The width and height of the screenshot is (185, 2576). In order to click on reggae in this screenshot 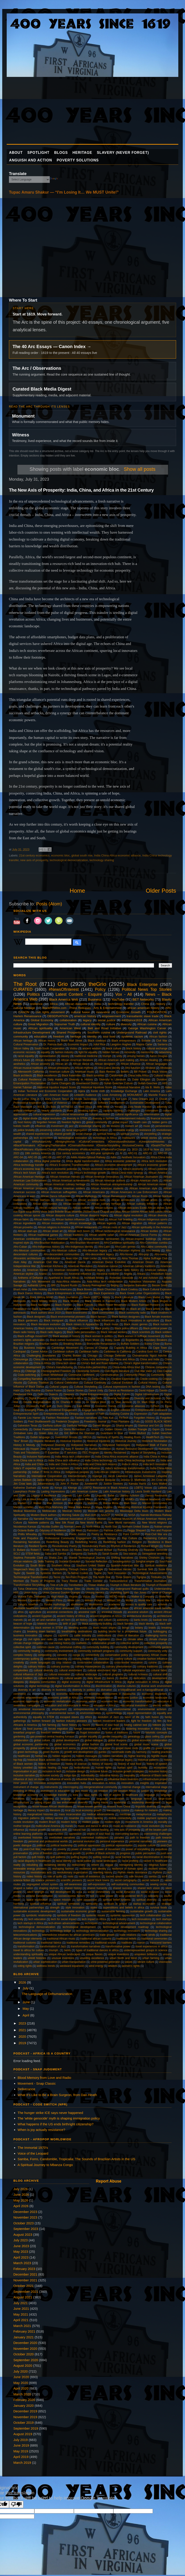, I will do `click(109, 1864)`.